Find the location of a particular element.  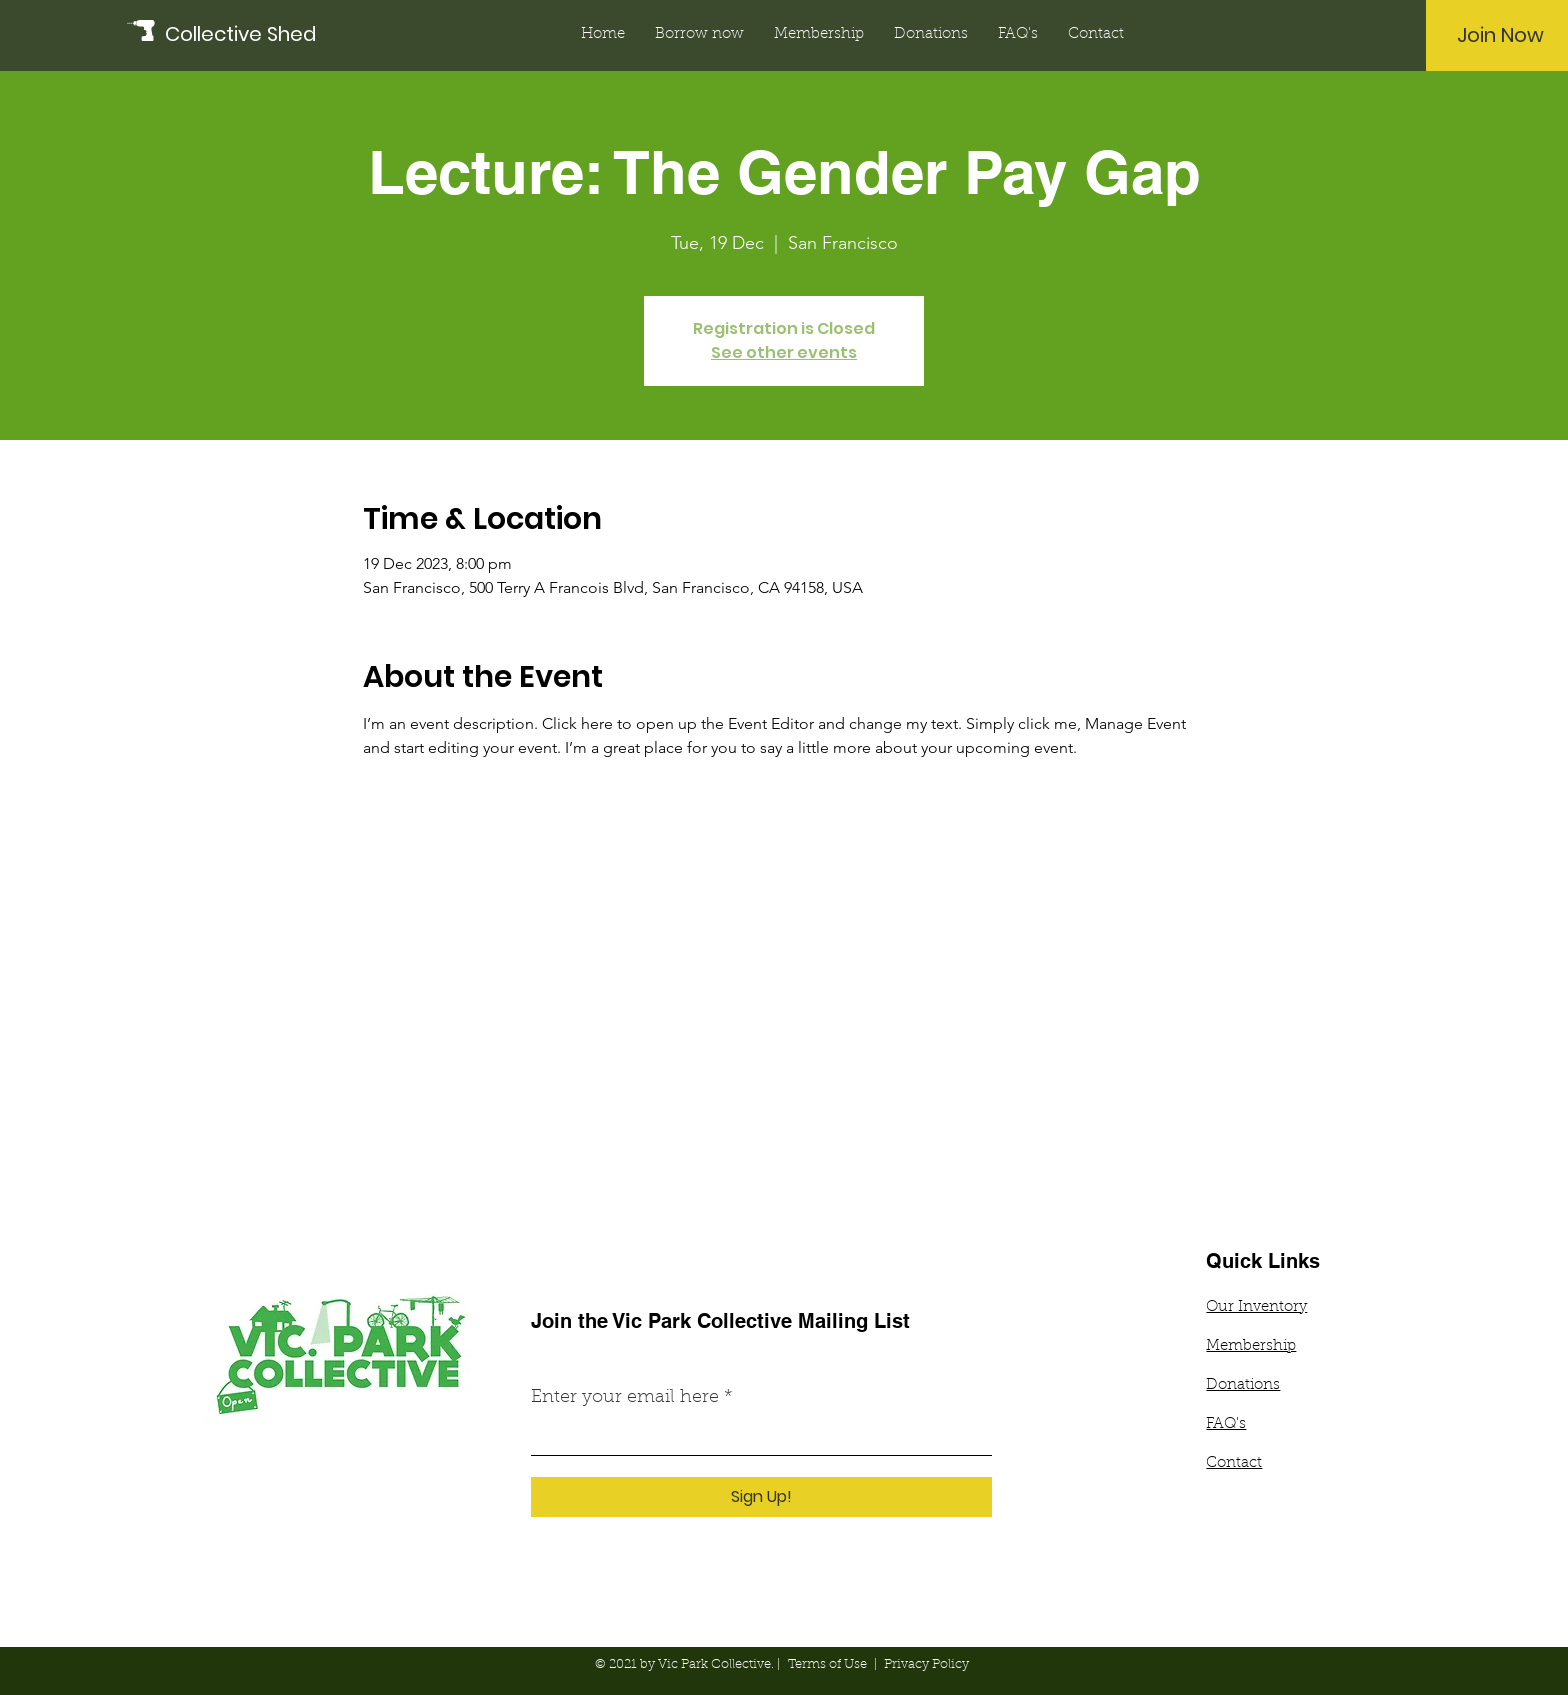

See other events is located at coordinates (784, 352).